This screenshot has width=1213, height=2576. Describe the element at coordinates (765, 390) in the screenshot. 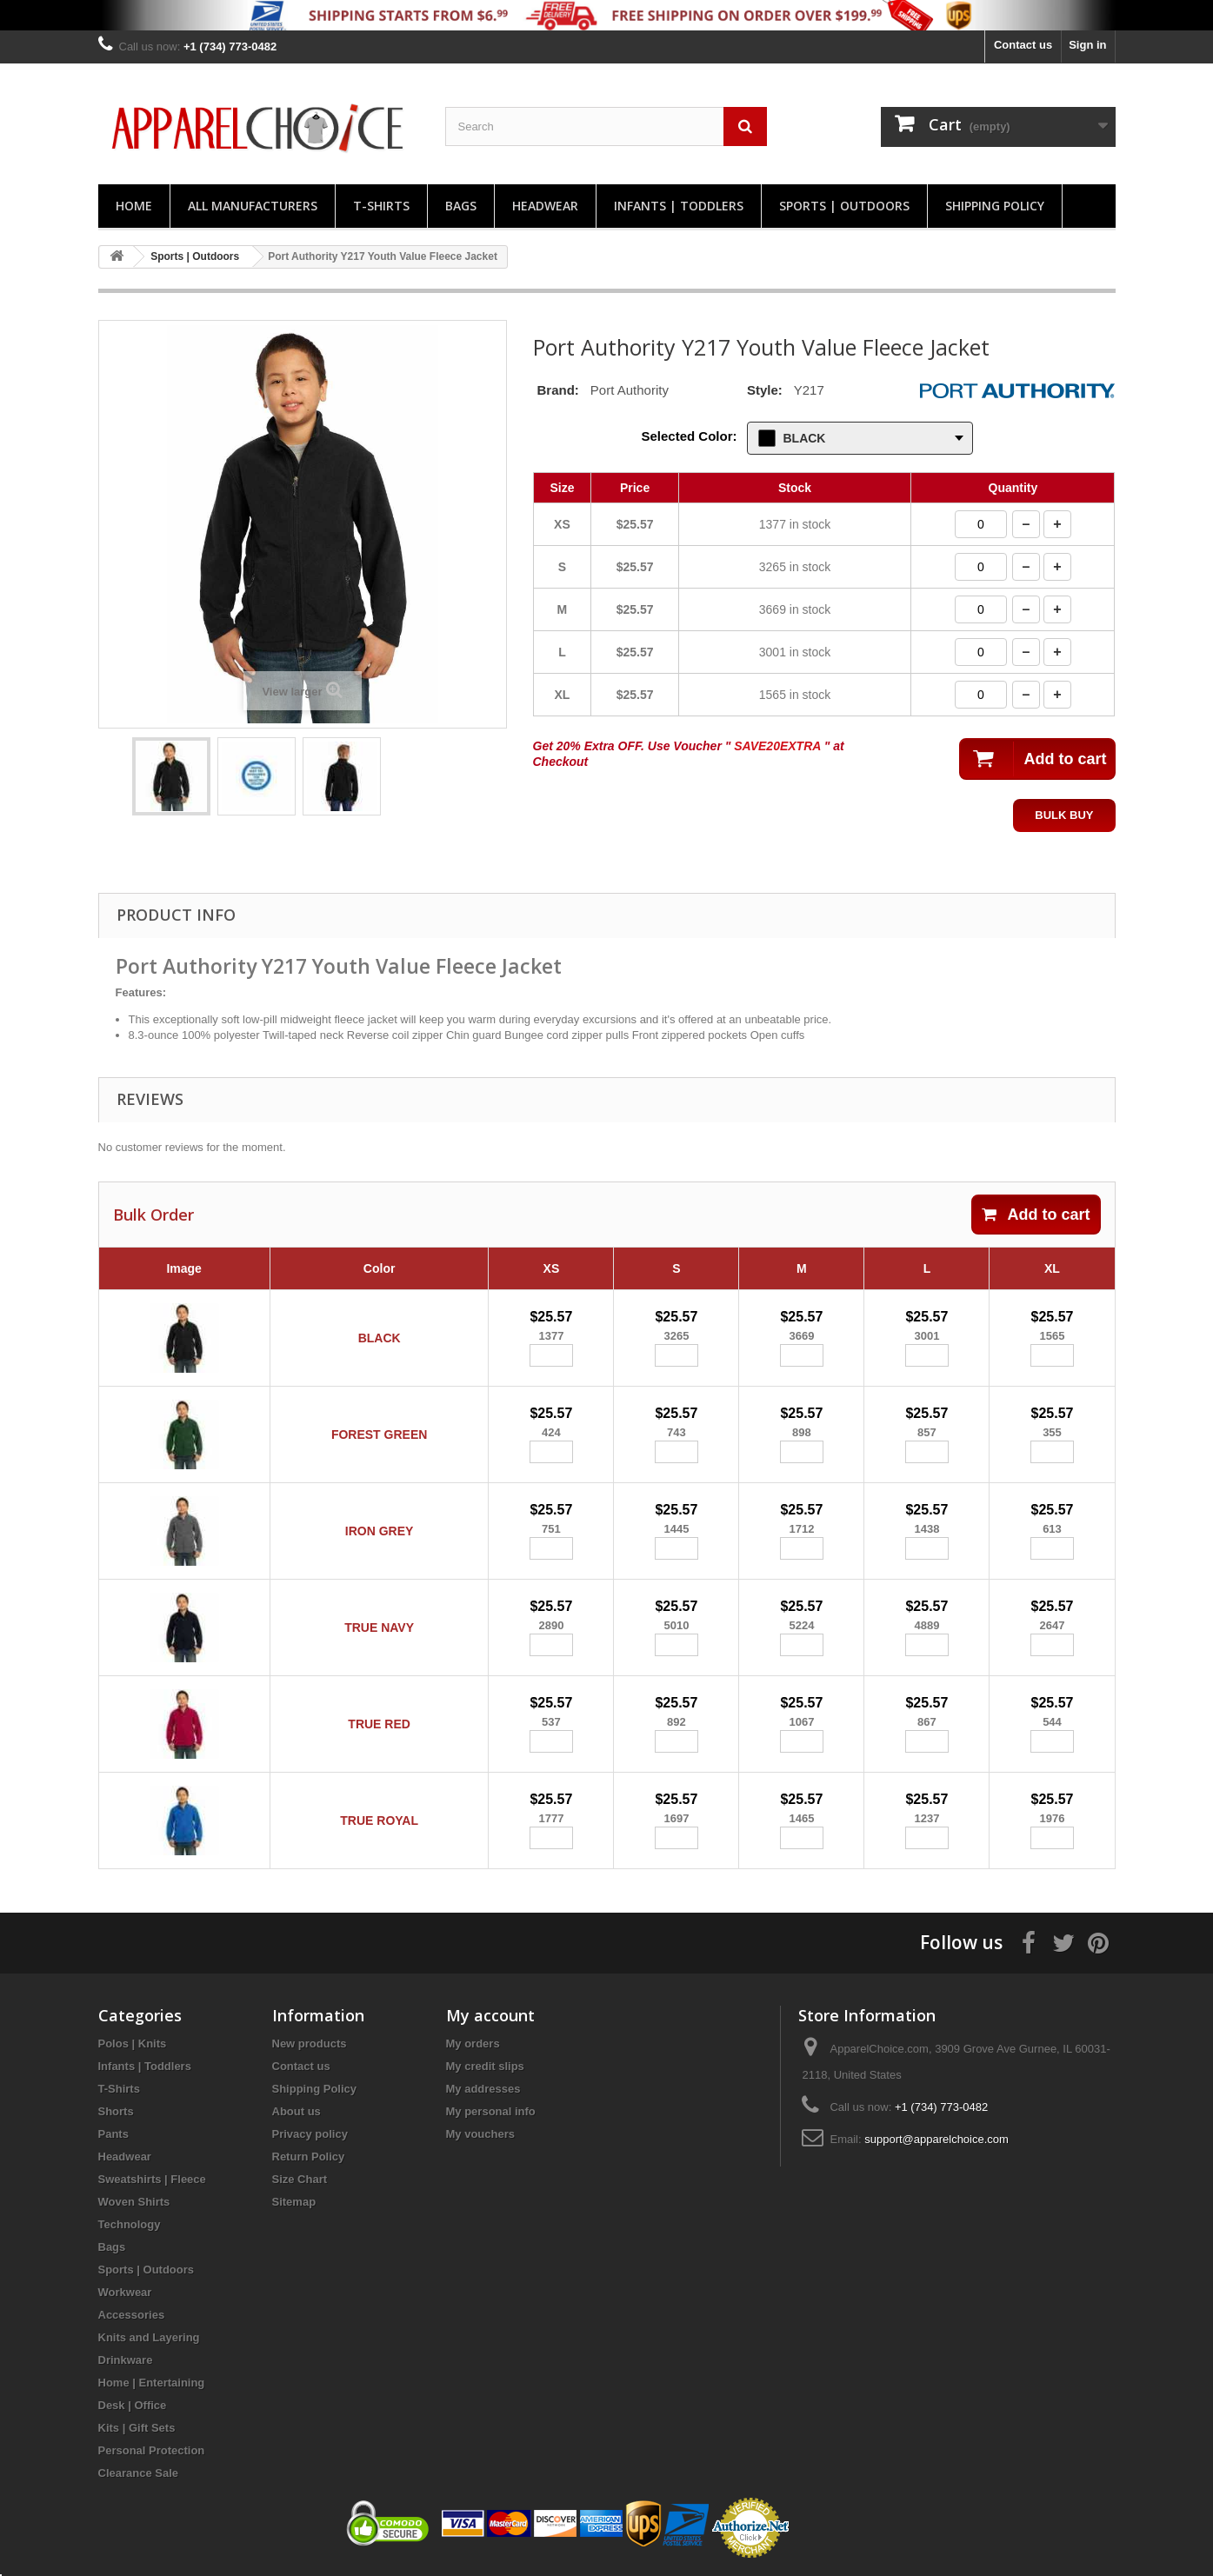

I see `Style:` at that location.